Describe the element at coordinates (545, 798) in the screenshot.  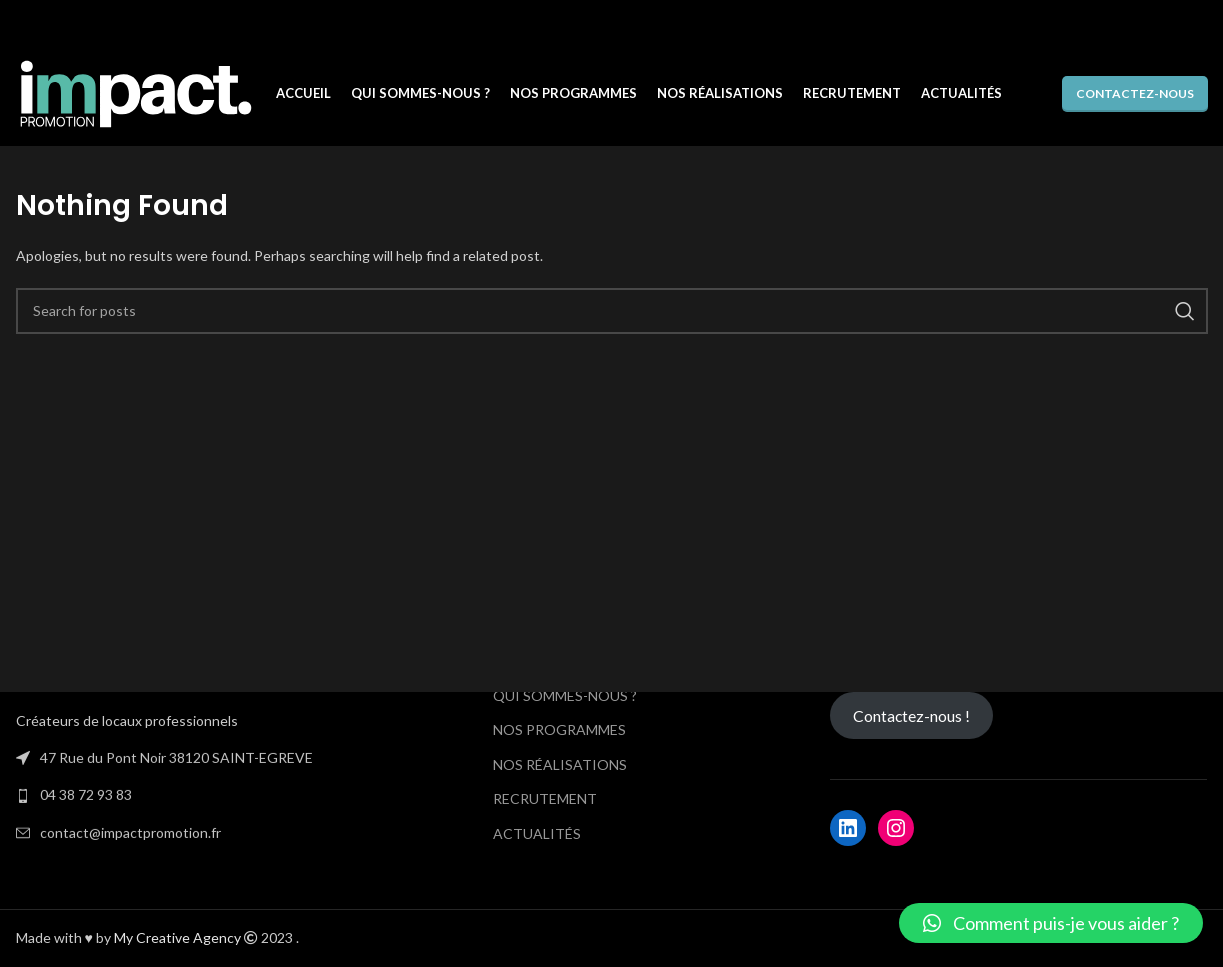
I see `RECRUTEMENT` at that location.